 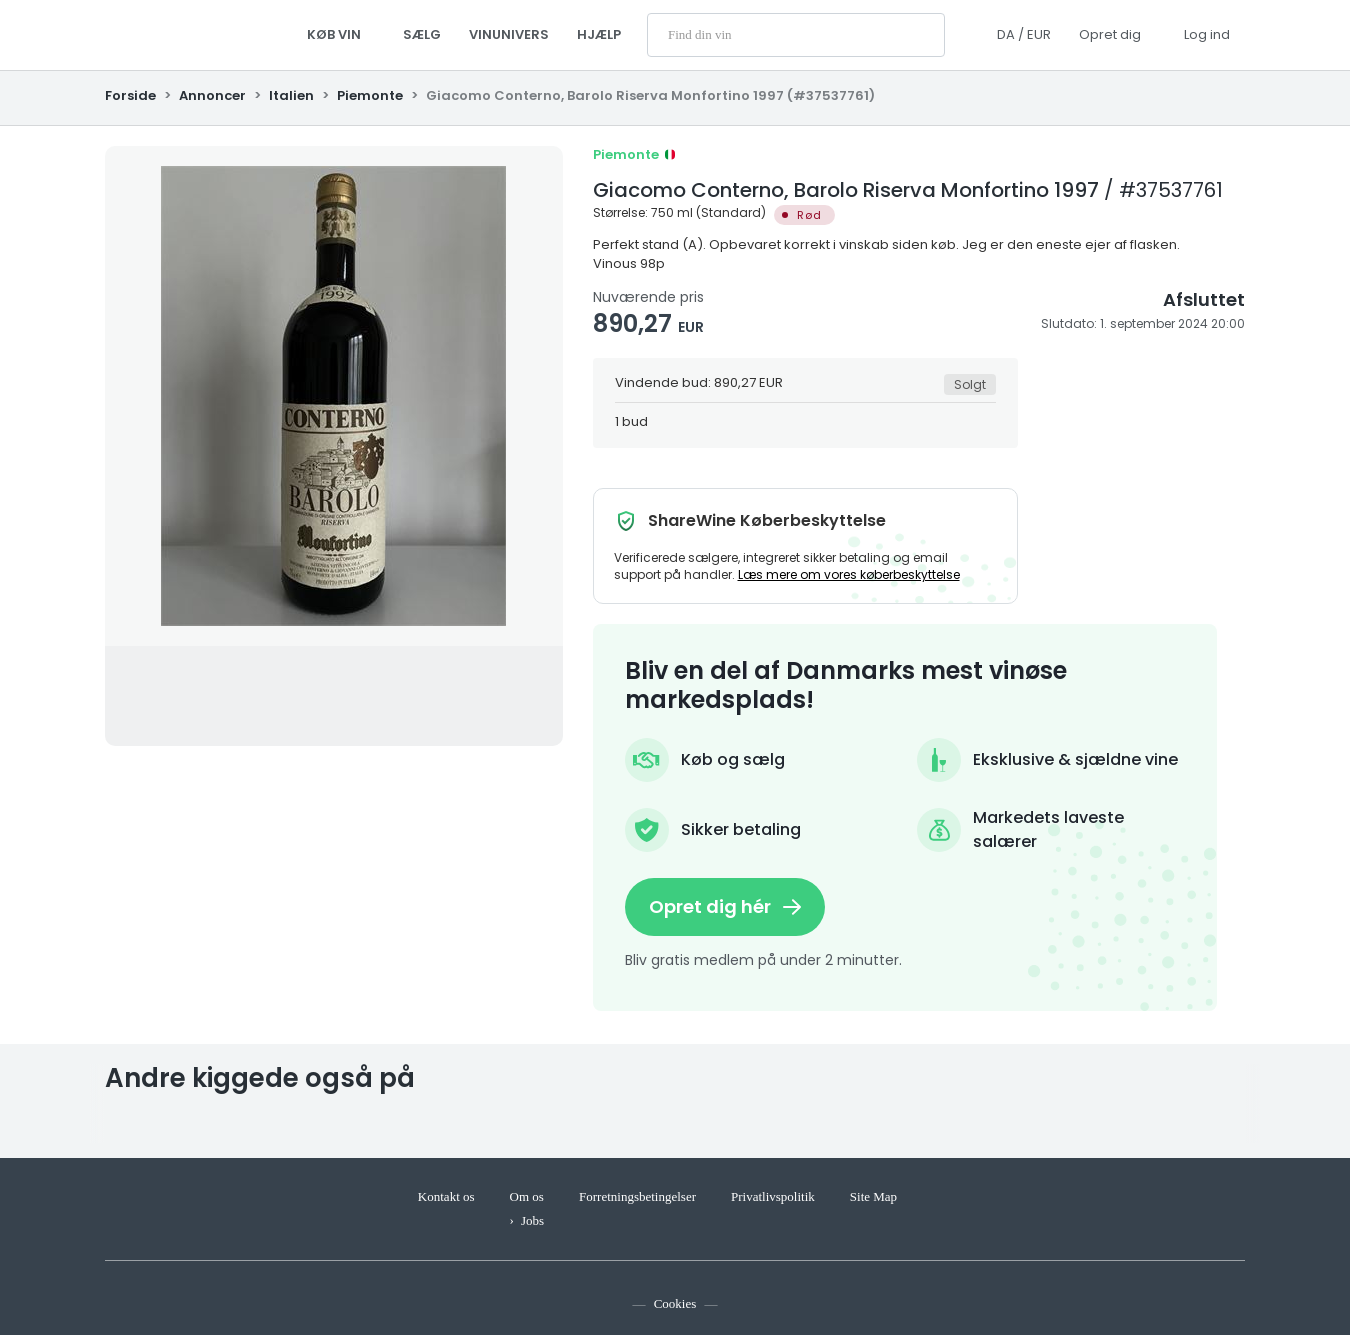 I want to click on Italien, so click(x=291, y=95).